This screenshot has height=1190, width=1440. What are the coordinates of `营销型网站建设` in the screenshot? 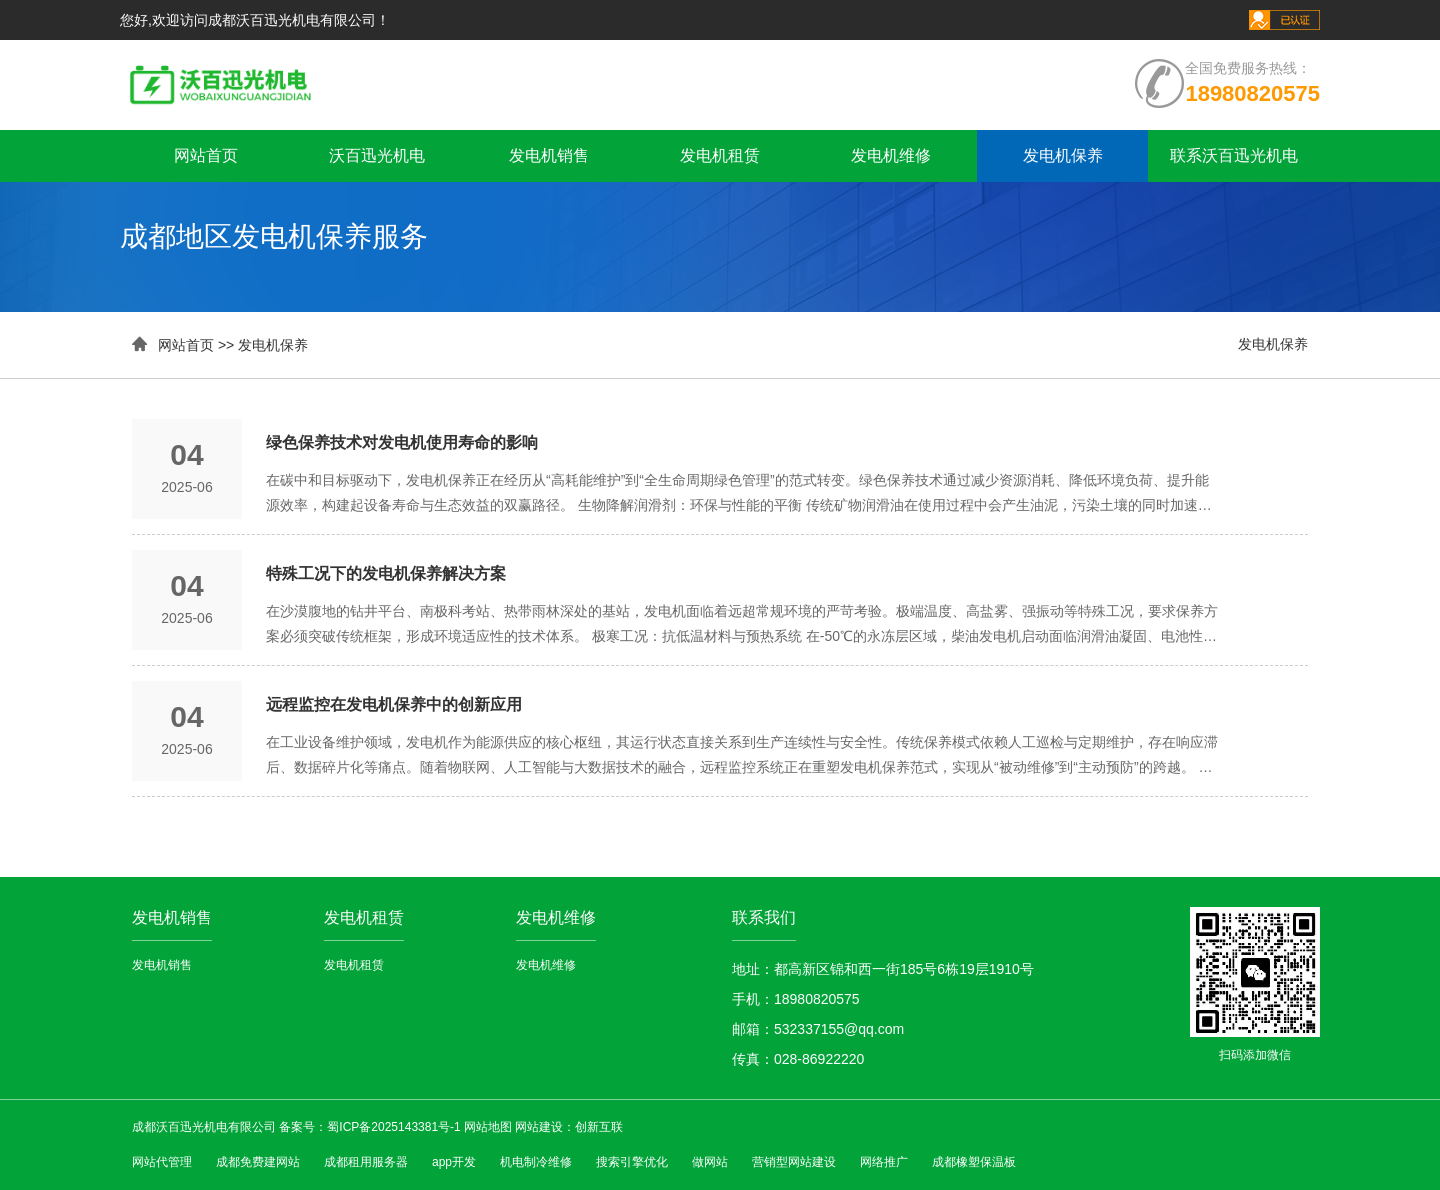 It's located at (794, 1162).